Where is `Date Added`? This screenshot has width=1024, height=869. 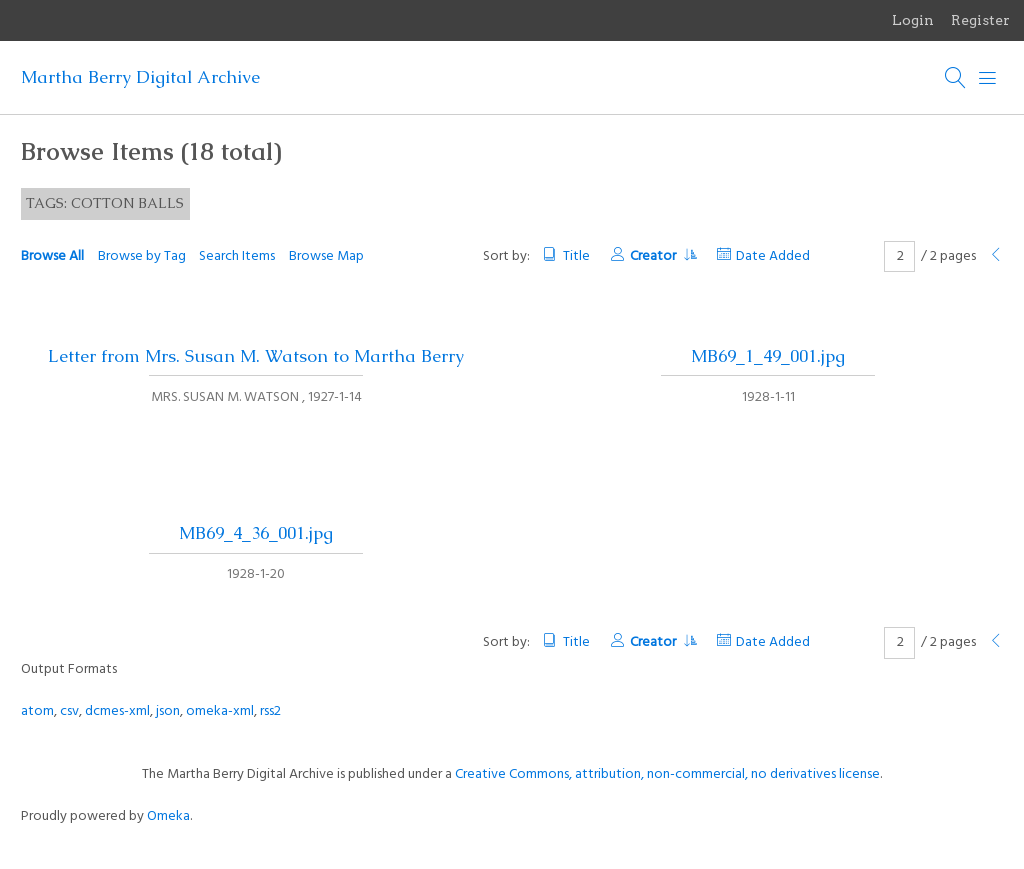
Date Added is located at coordinates (773, 256).